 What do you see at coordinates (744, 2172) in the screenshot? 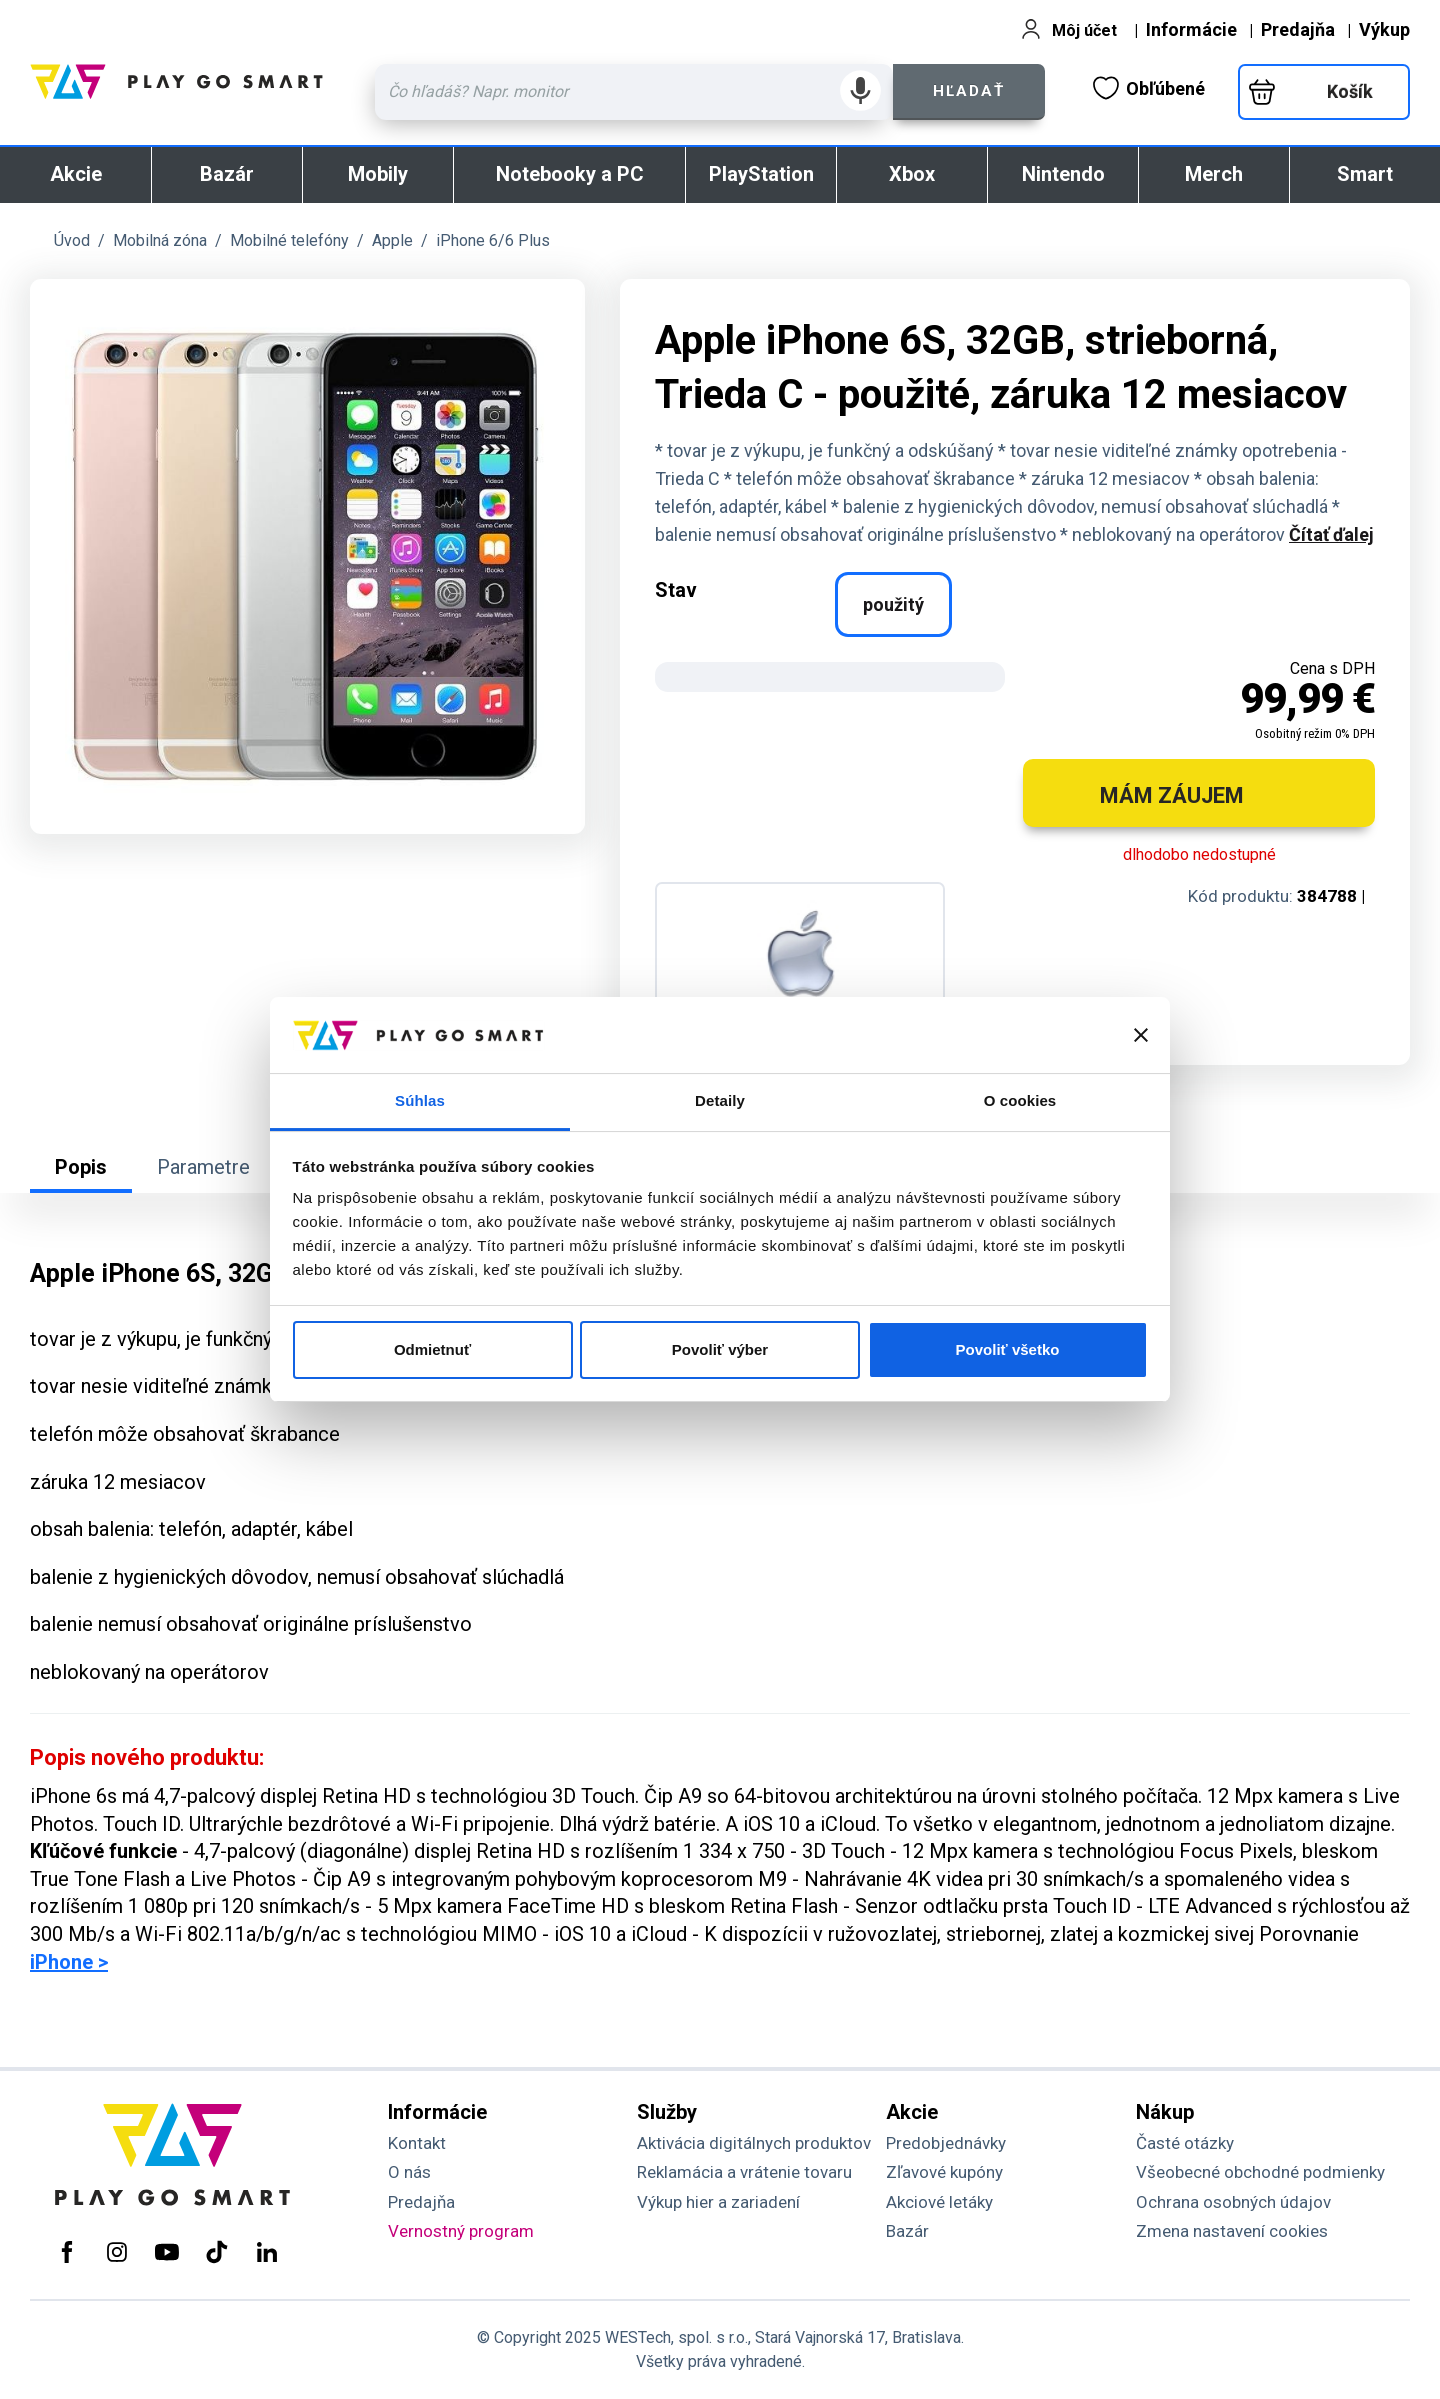
I see `Reklamácia a vrátenie tovaru` at bounding box center [744, 2172].